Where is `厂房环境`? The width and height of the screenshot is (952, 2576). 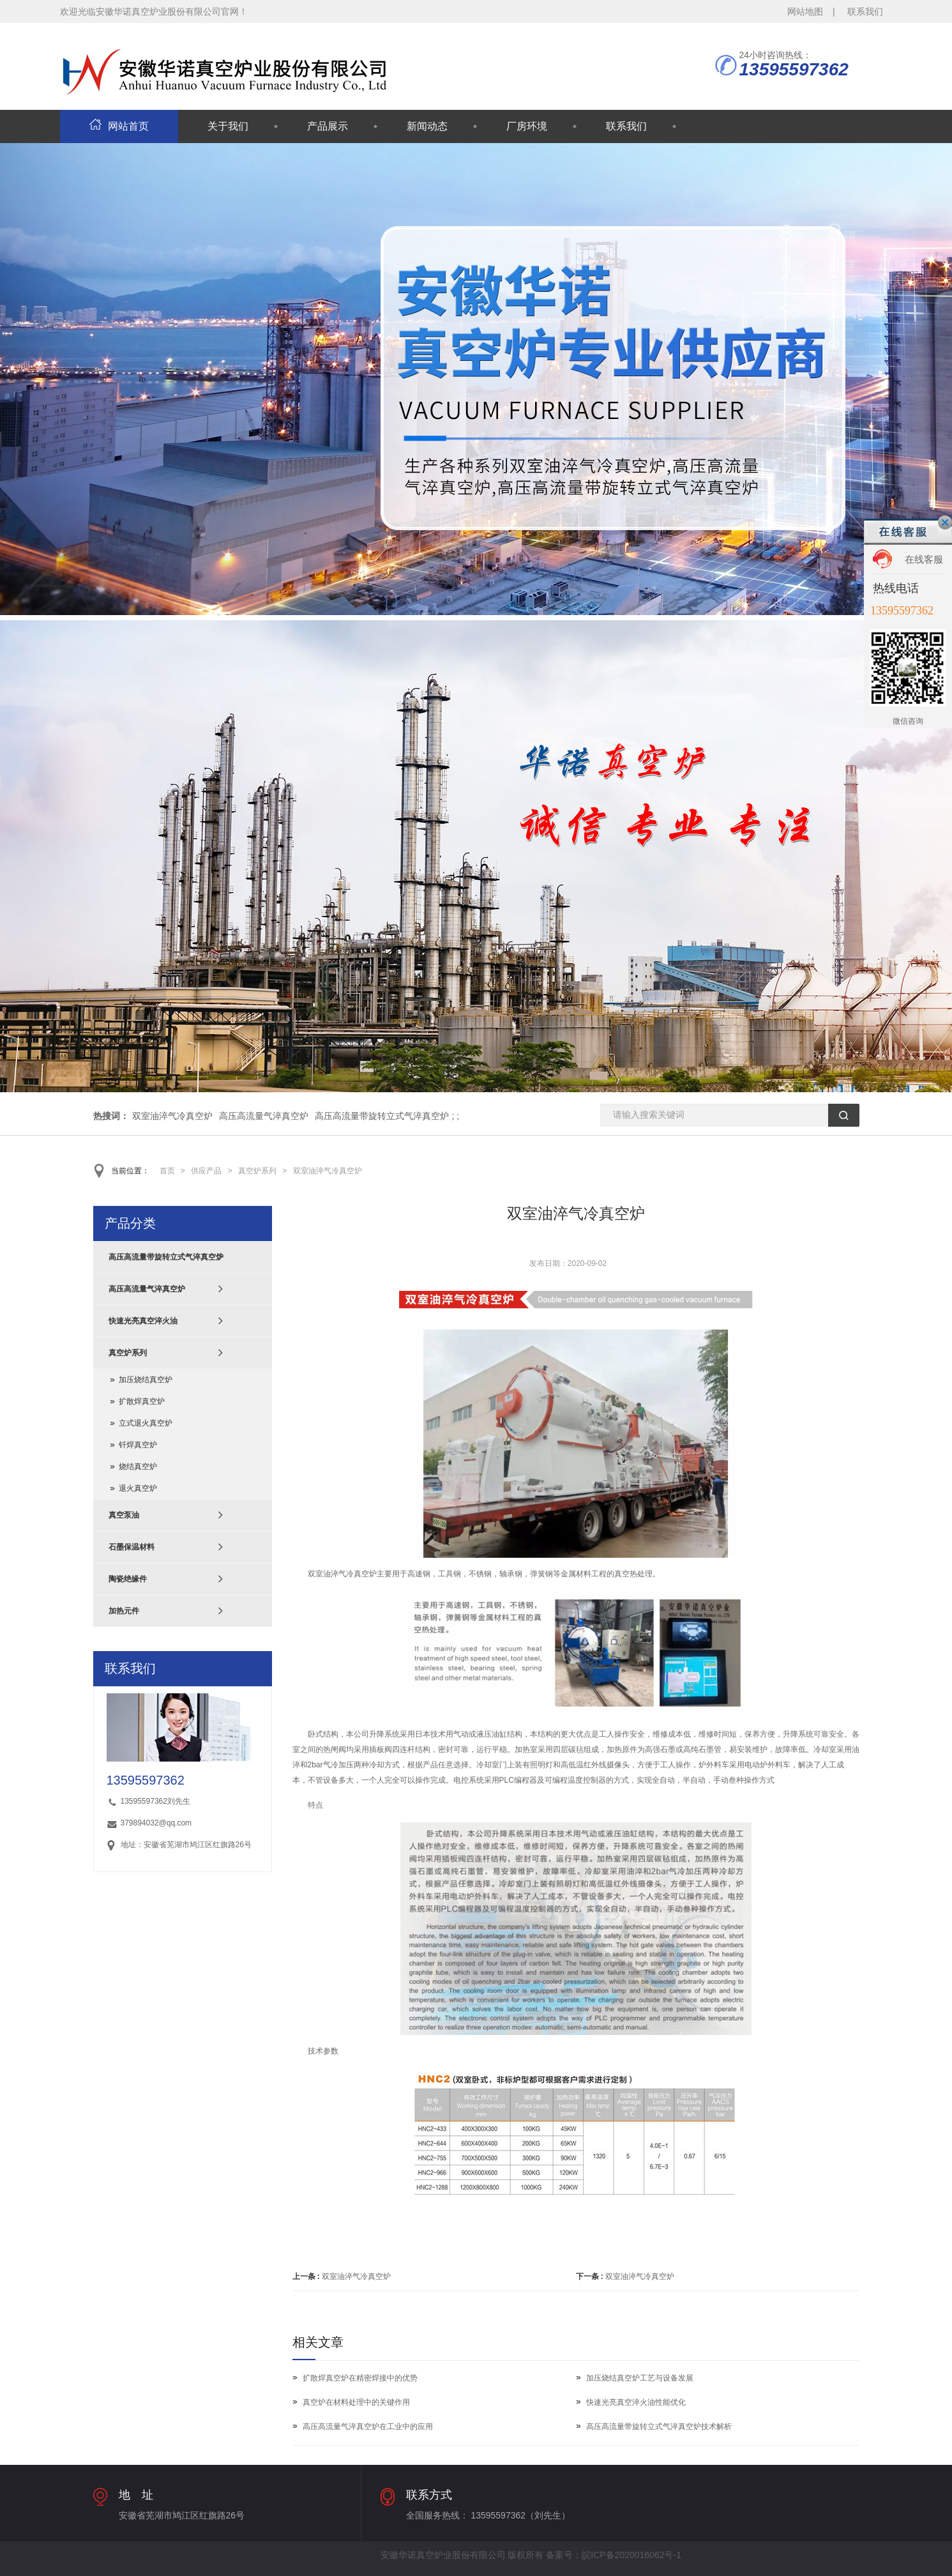
厂房环境 is located at coordinates (526, 126).